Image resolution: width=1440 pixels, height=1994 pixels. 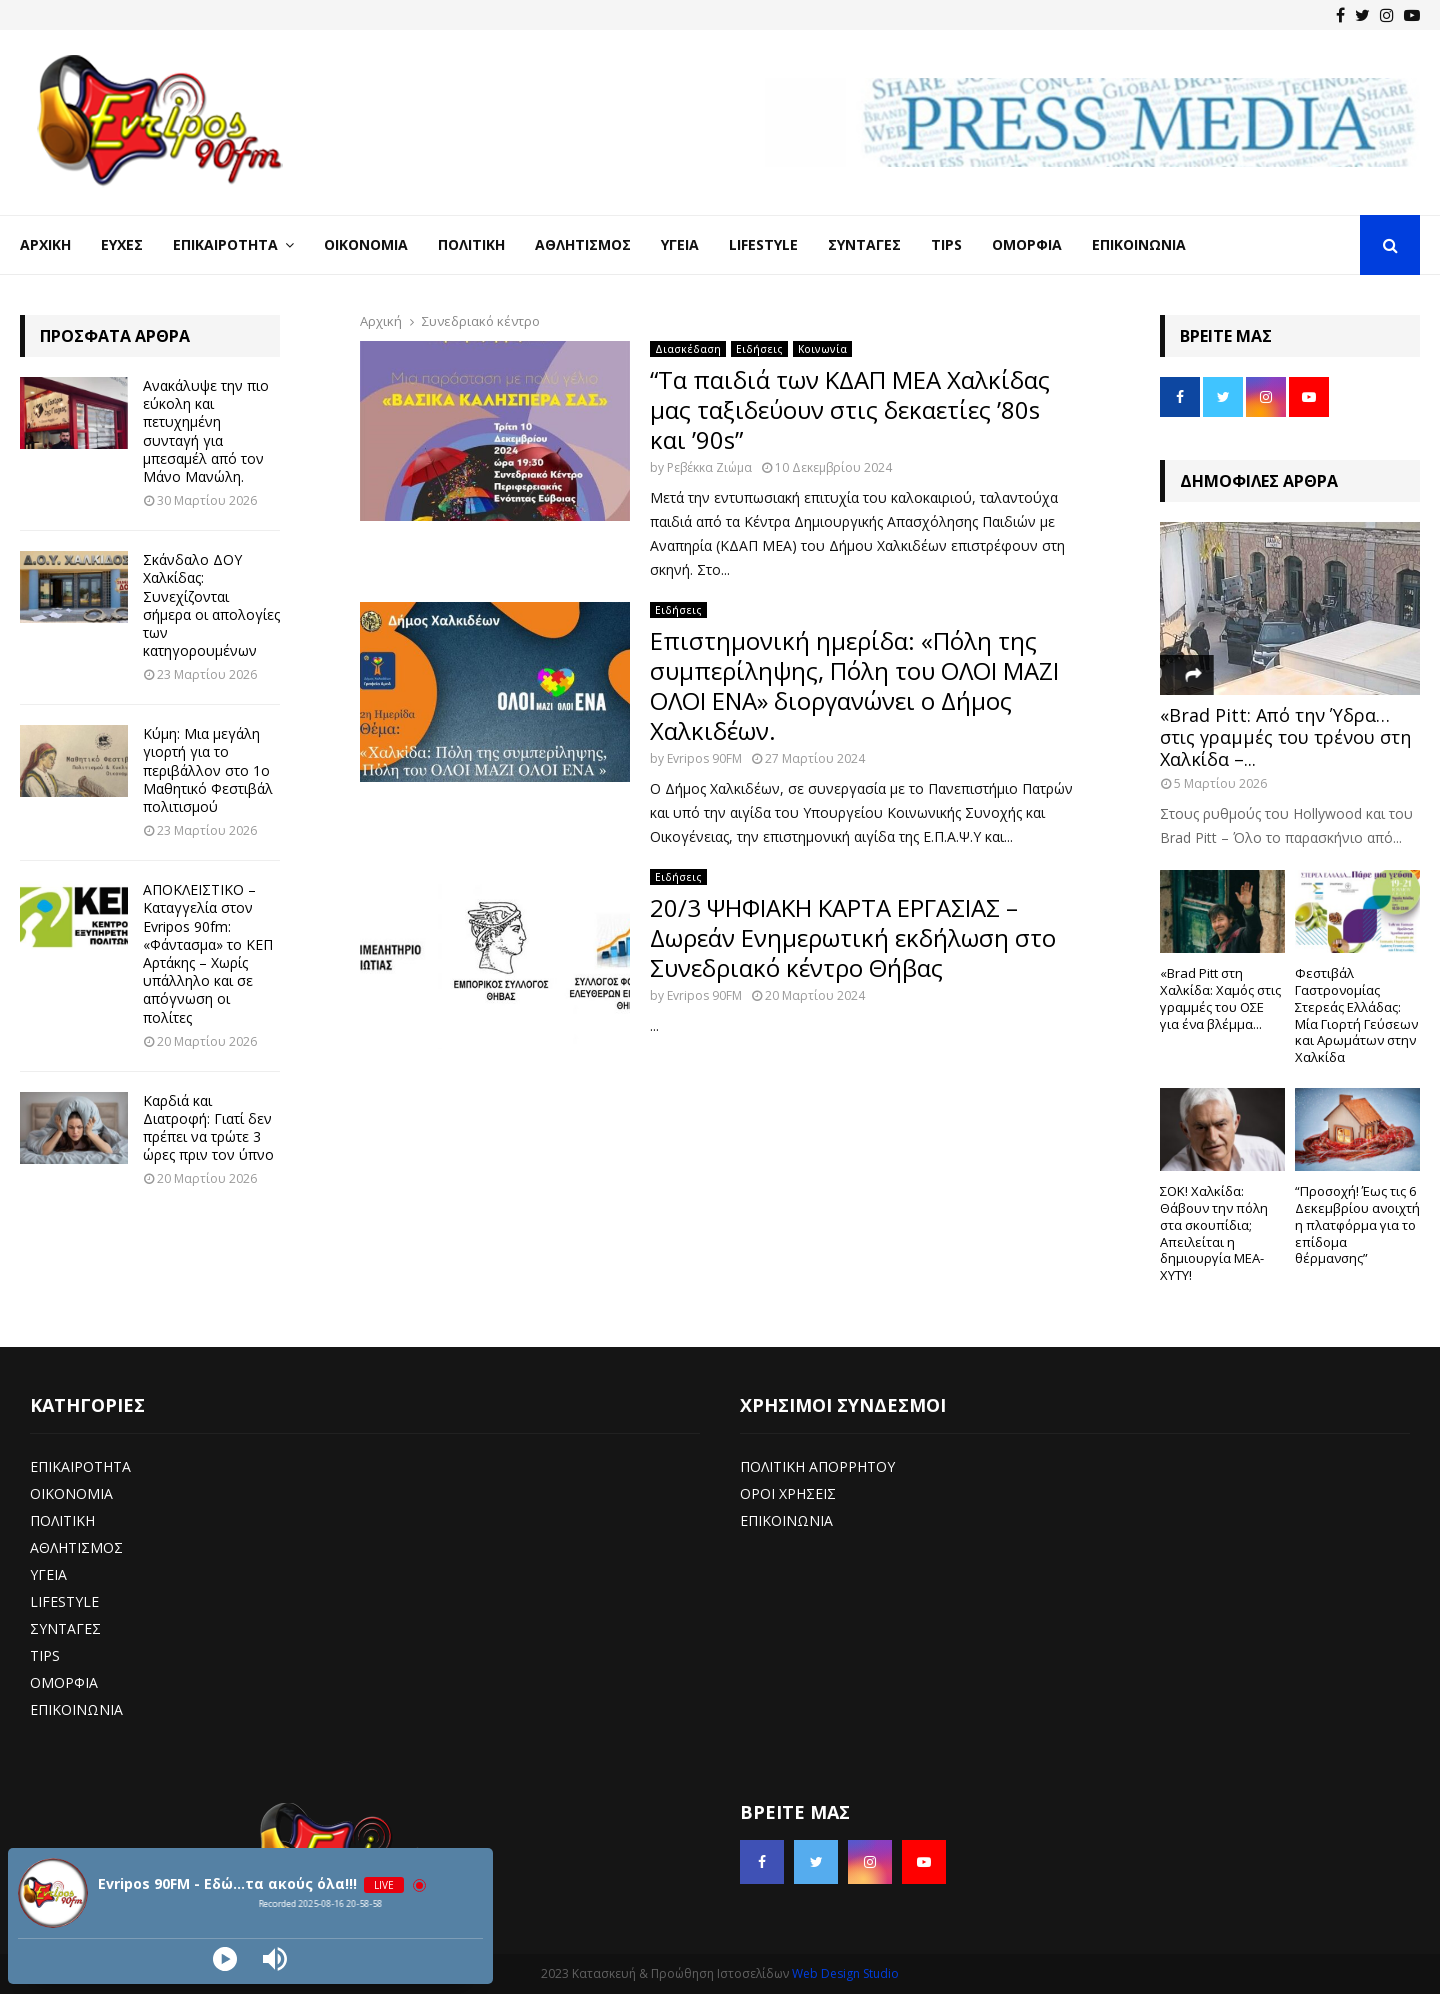 I want to click on Κύμη: Μια μεγάλη γιορτή για το περιβάλλον στο 1ο Μαθητικό Φεστιβάλ πολιτισμού, so click(x=208, y=770).